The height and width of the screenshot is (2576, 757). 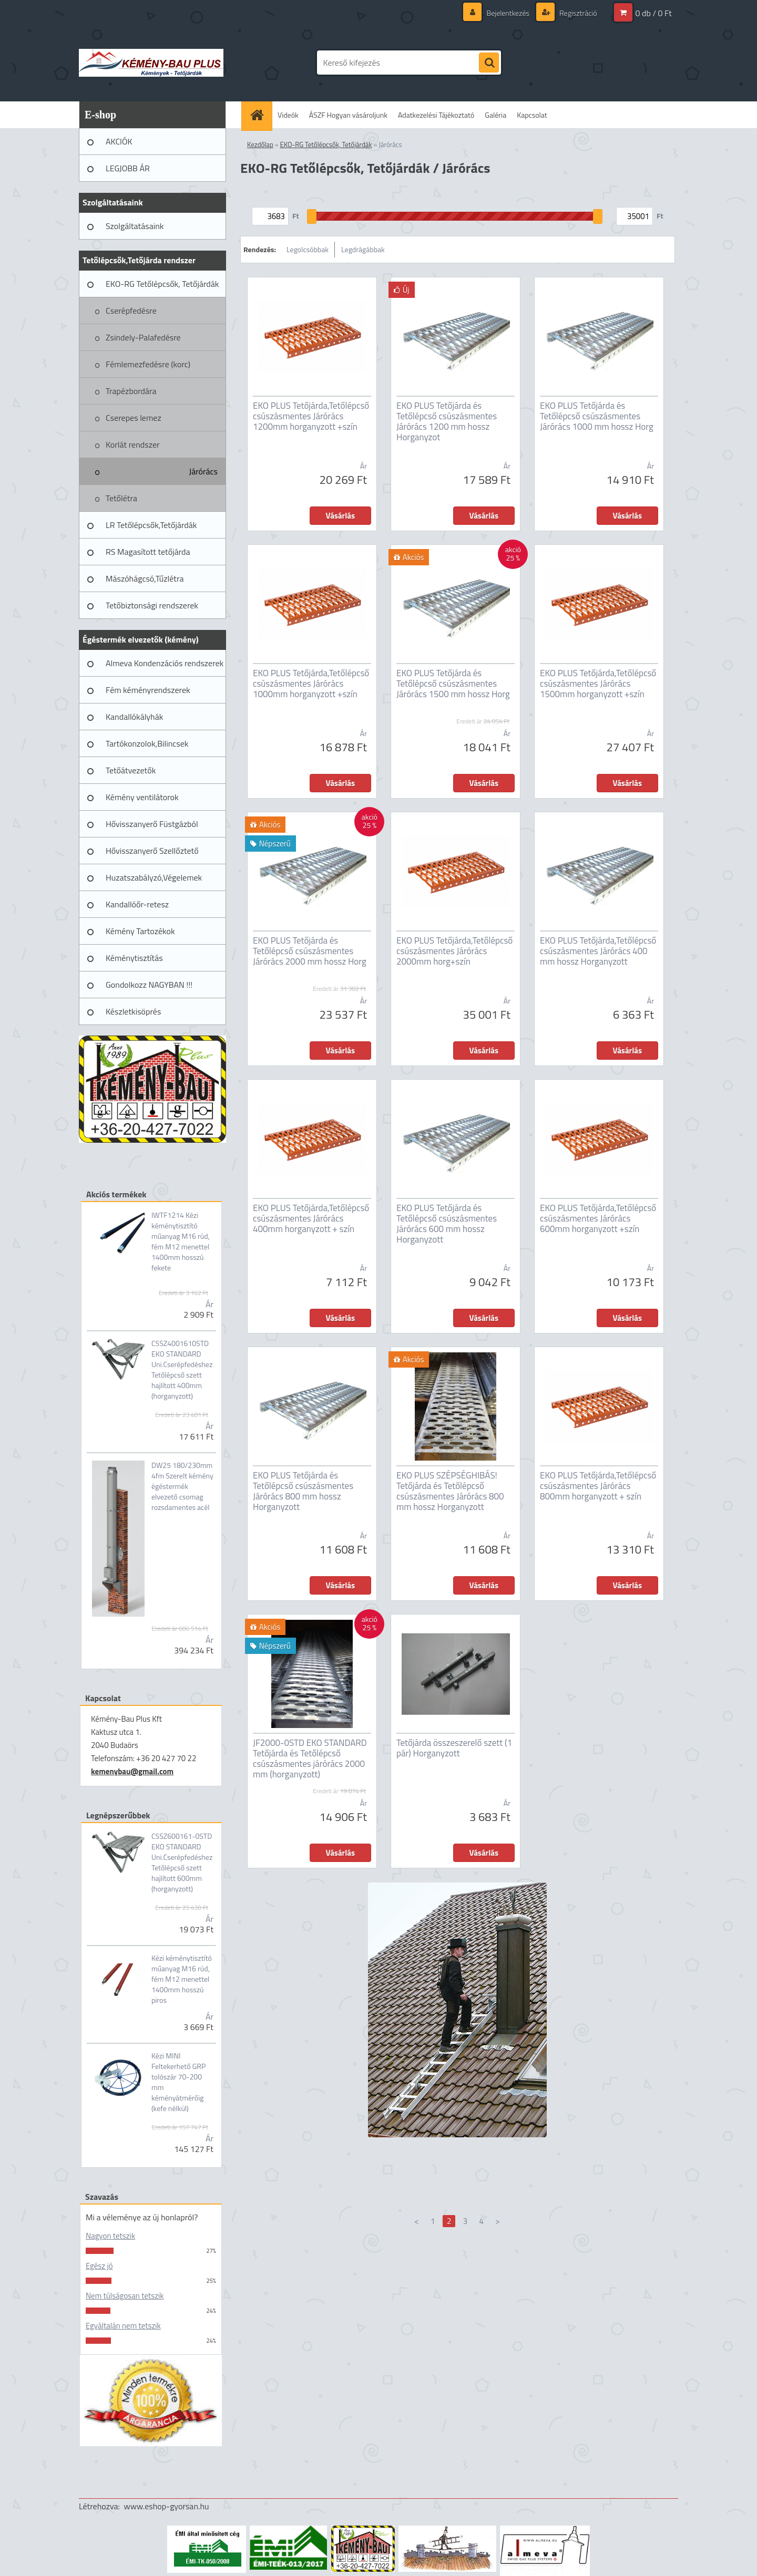 What do you see at coordinates (151, 62) in the screenshot?
I see `[Logo]` at bounding box center [151, 62].